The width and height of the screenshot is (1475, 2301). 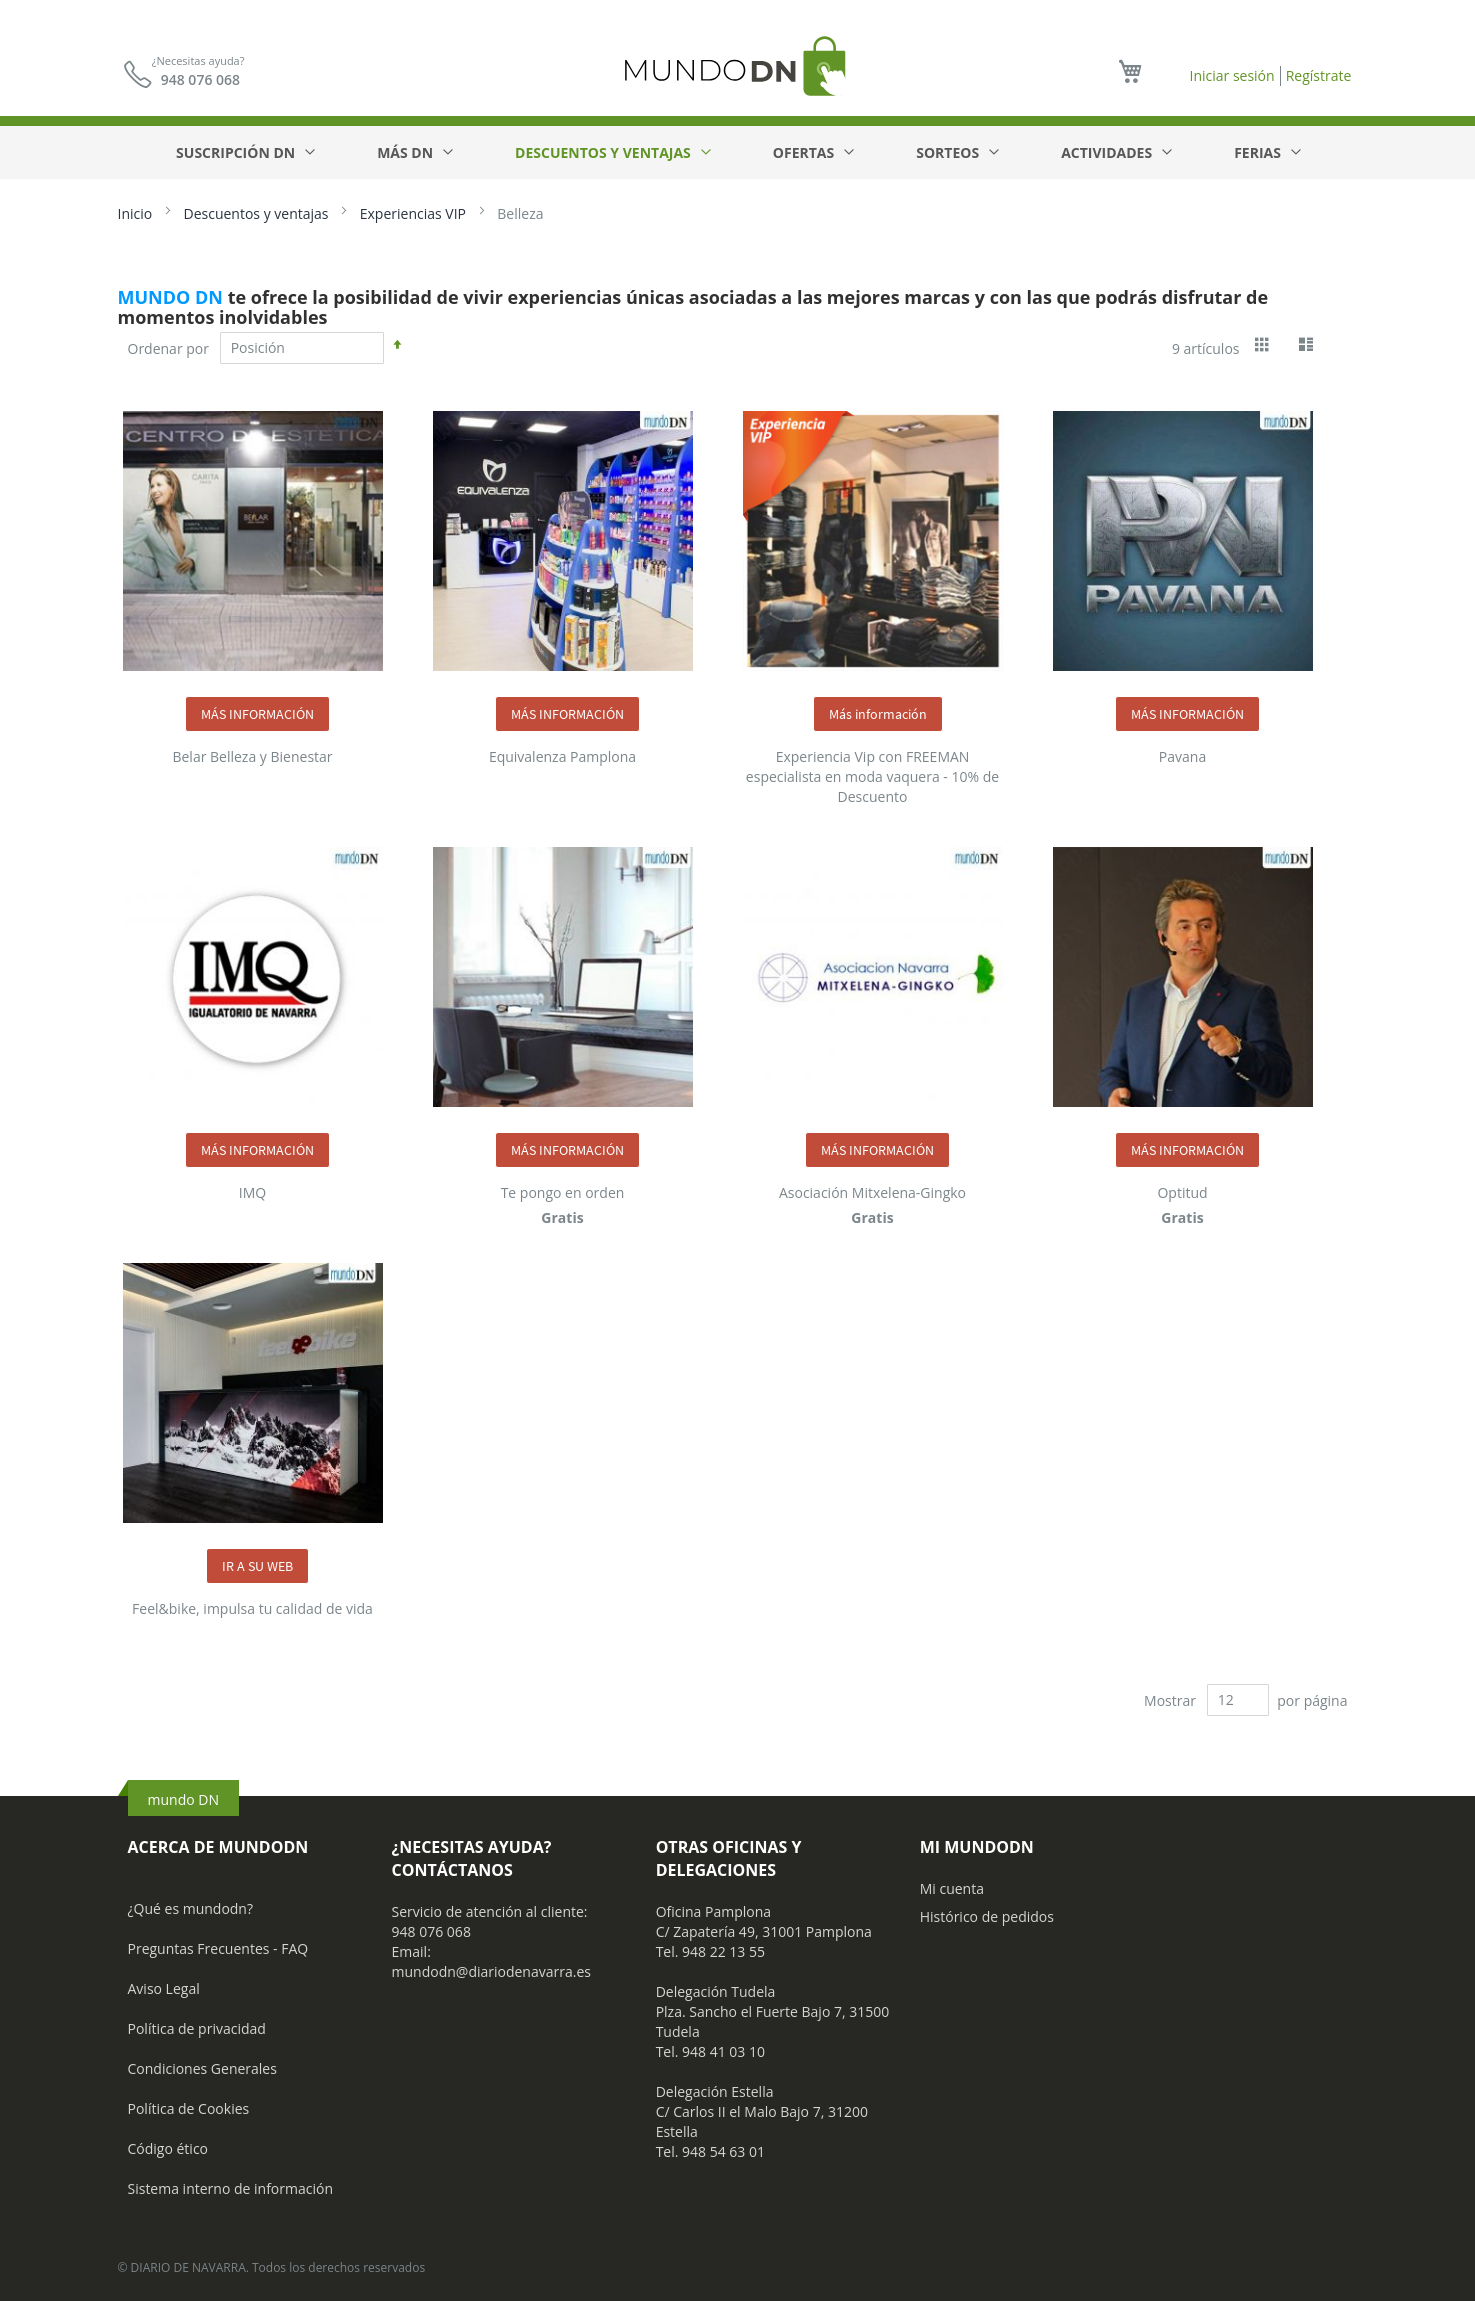 I want to click on Optitud, so click(x=1182, y=1192).